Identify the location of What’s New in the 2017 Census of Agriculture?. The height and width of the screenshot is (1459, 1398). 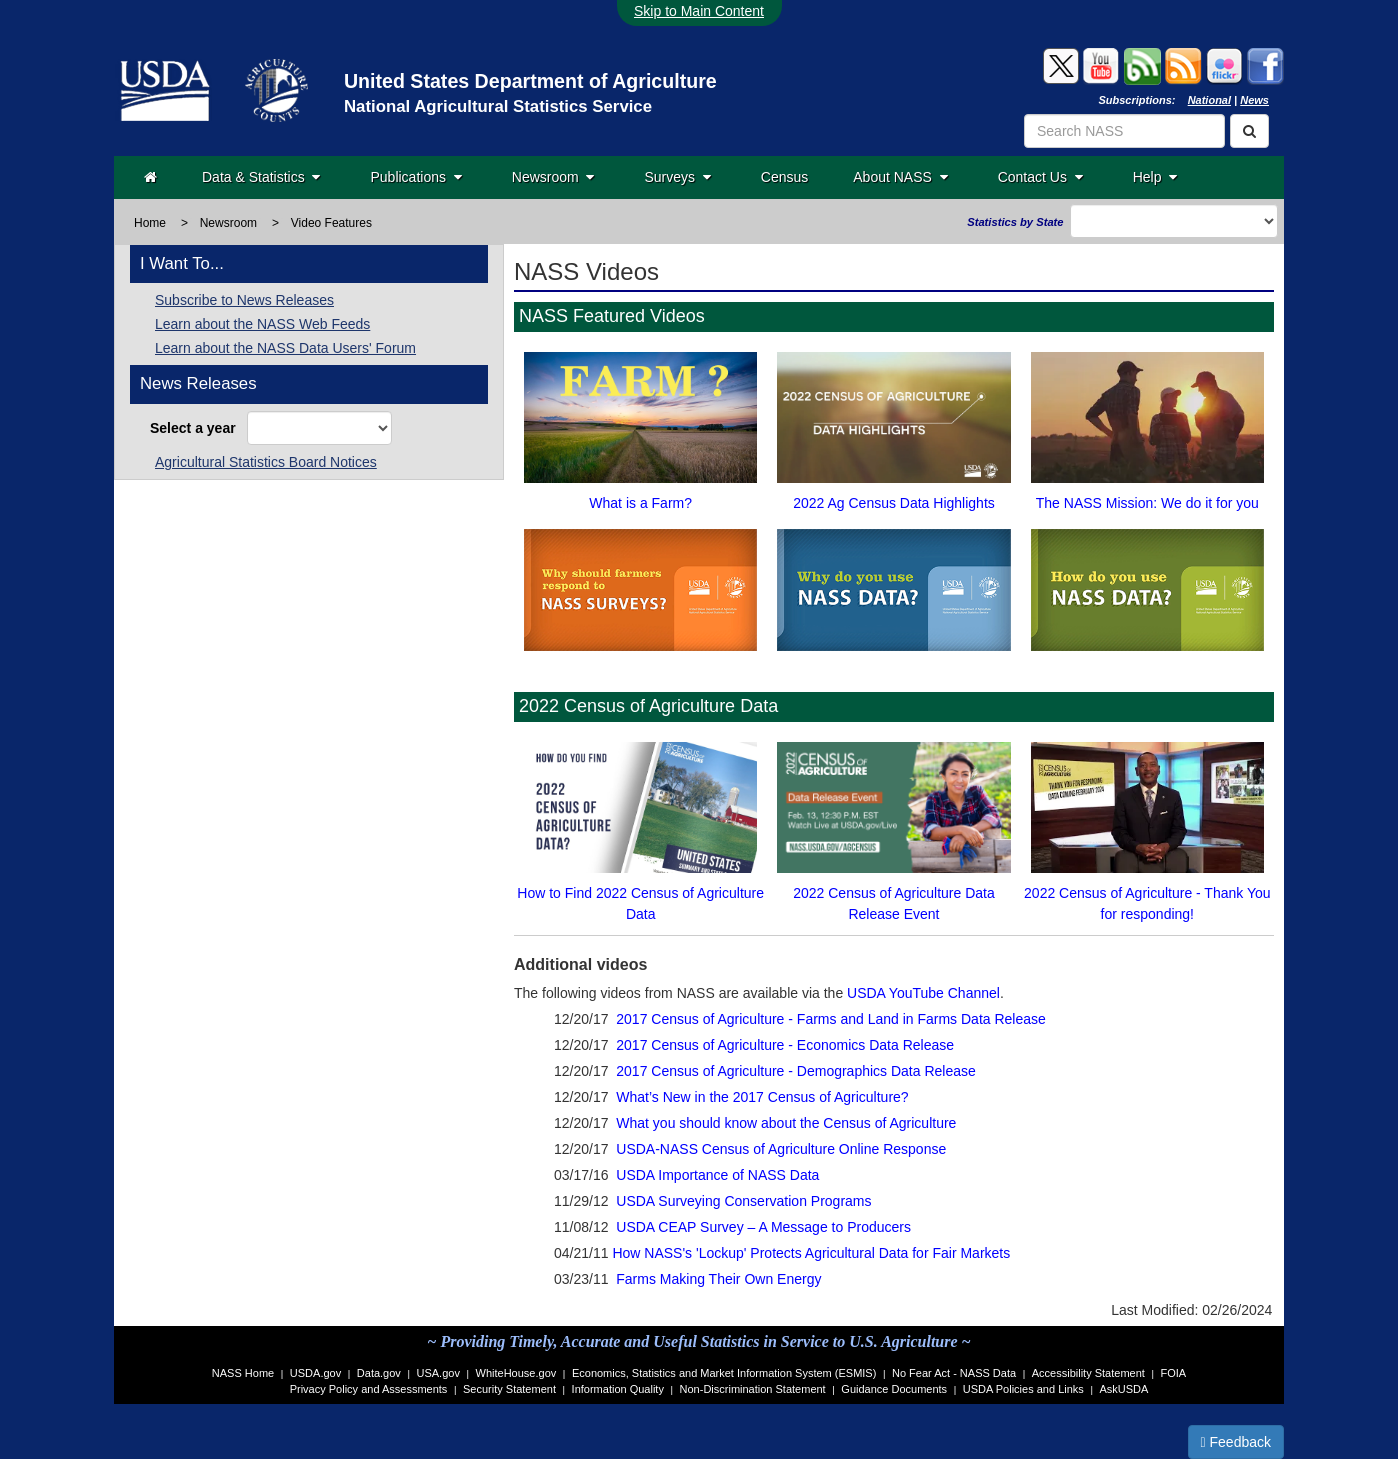
(762, 1097).